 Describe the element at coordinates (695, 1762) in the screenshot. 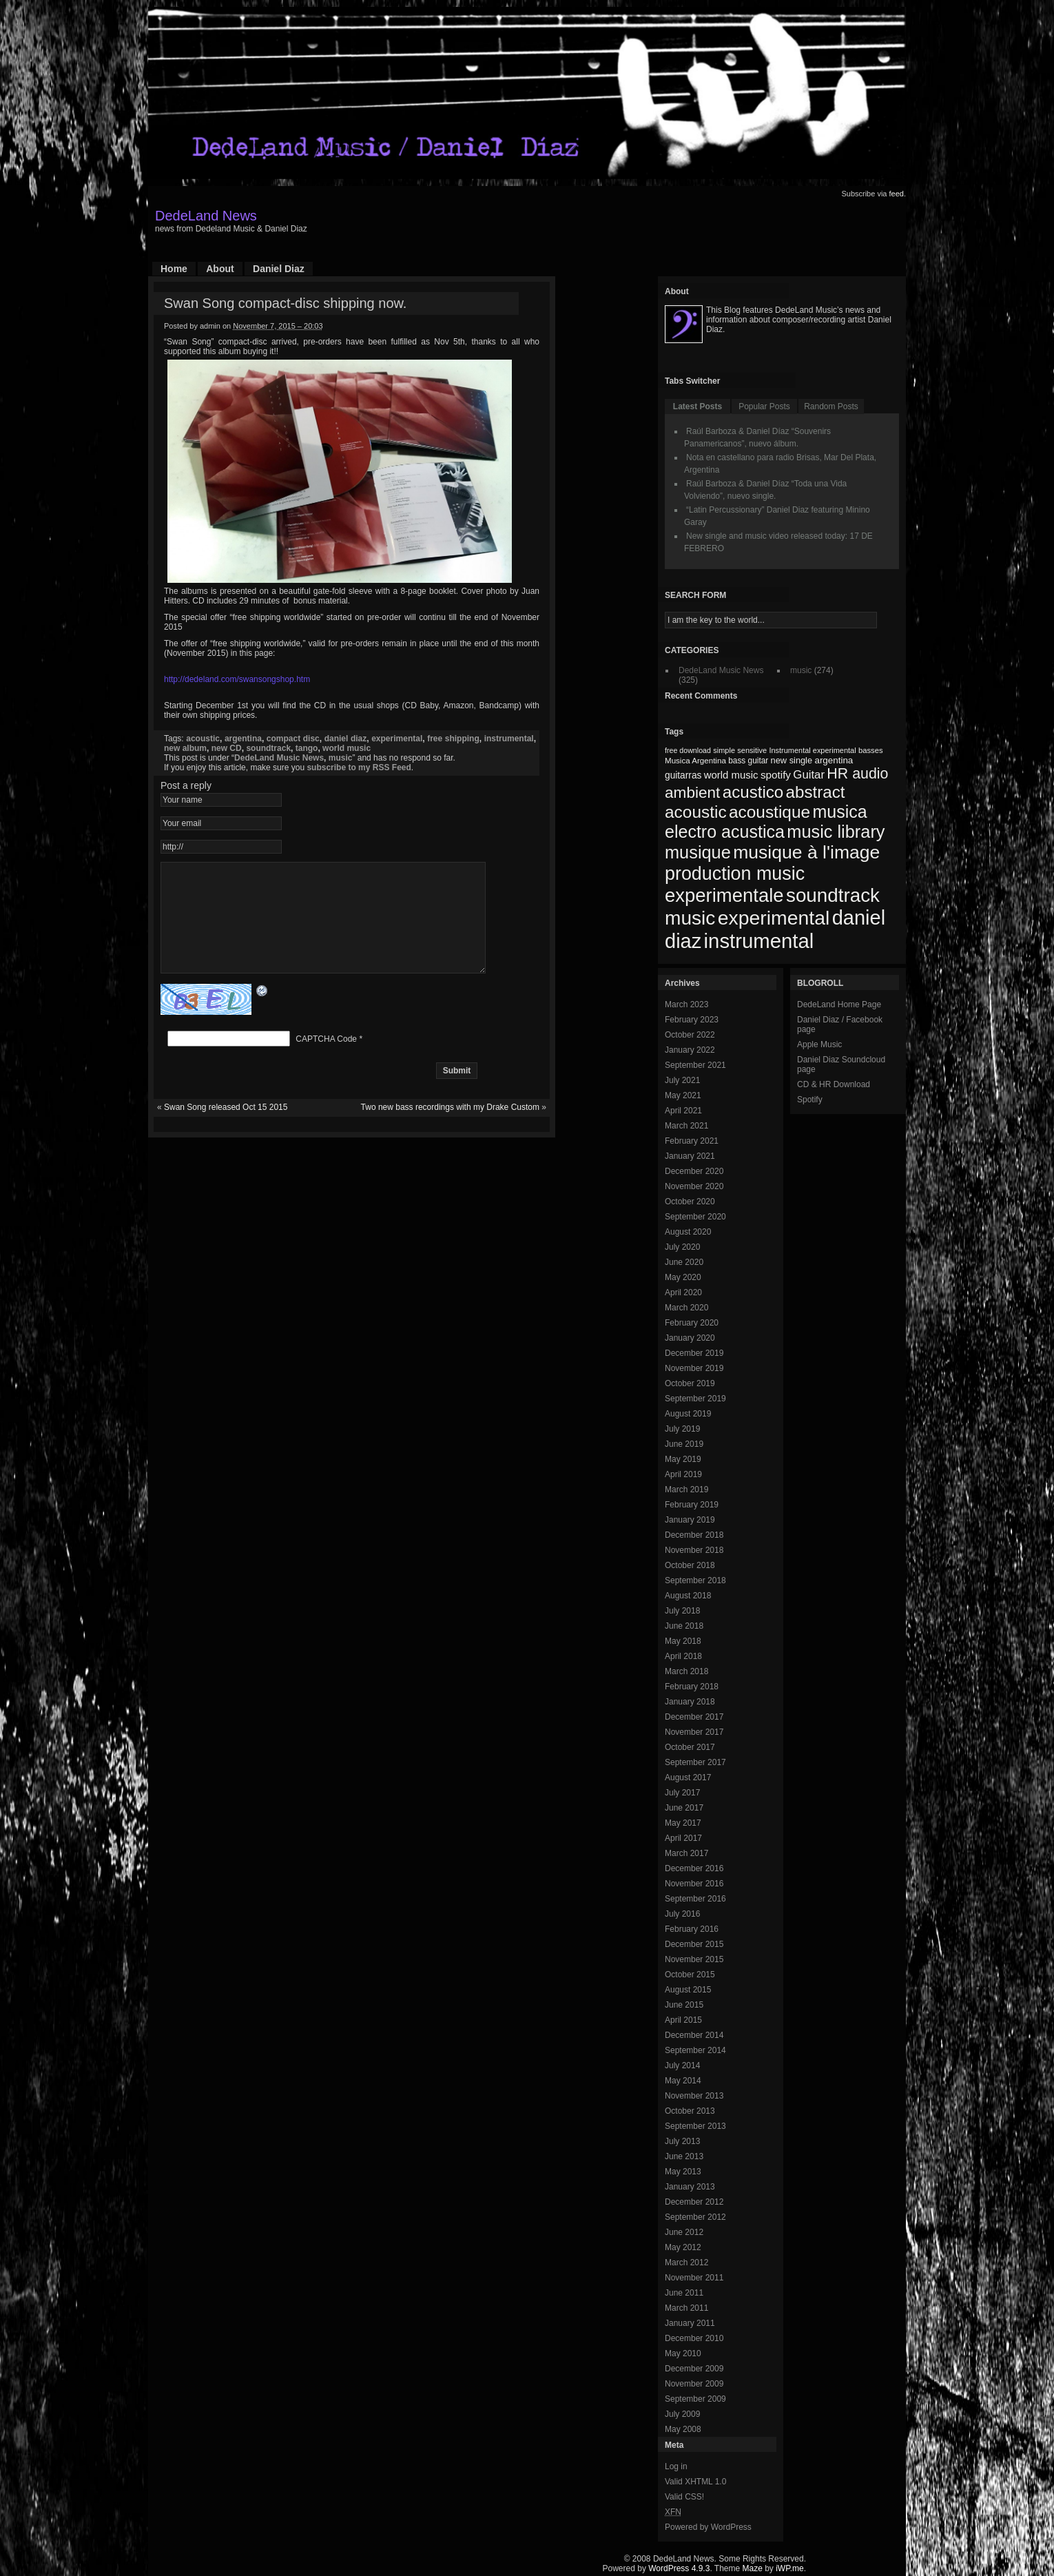

I see `September 2017` at that location.